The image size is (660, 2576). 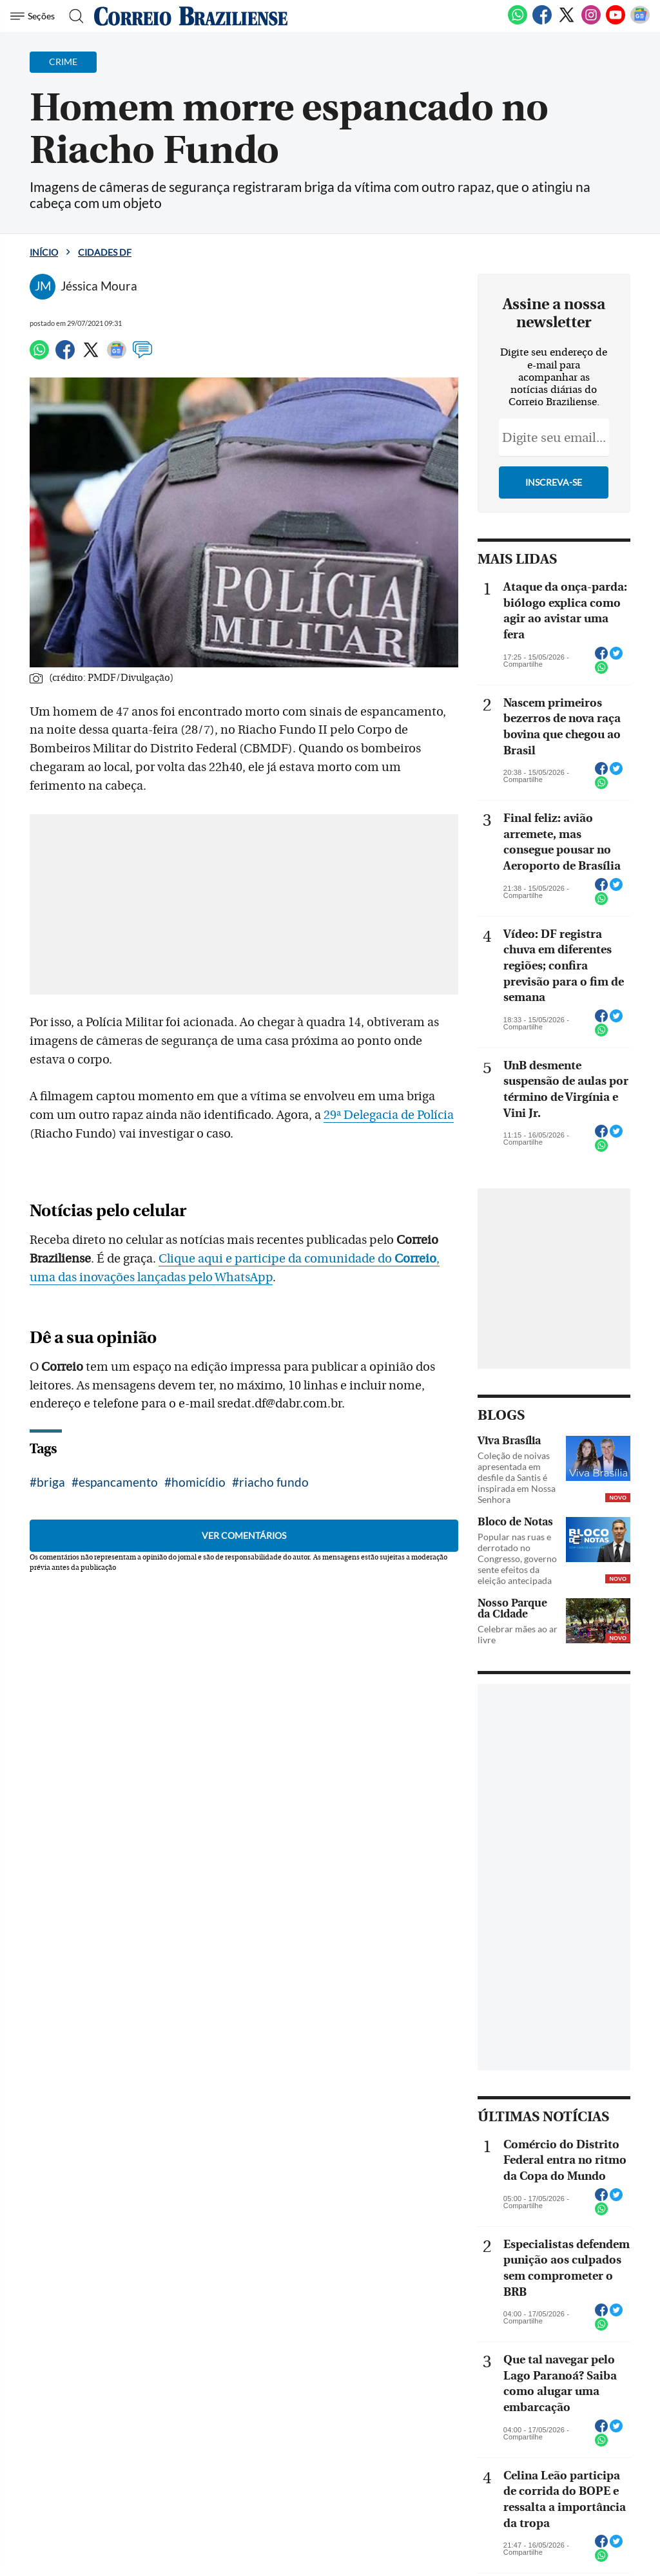 What do you see at coordinates (198, 1481) in the screenshot?
I see `homicídio` at bounding box center [198, 1481].